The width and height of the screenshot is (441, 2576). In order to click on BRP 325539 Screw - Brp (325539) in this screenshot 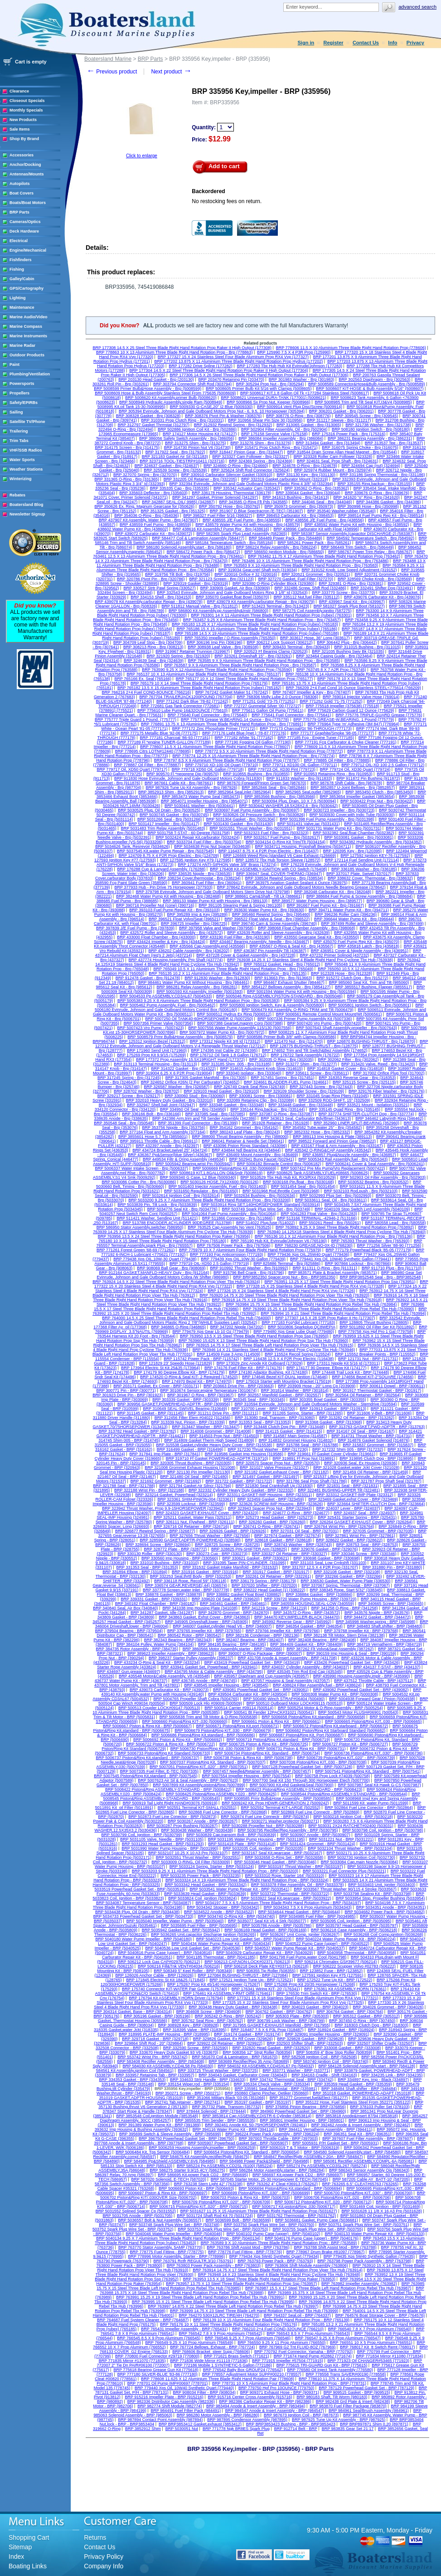, I will do `click(175, 470)`.